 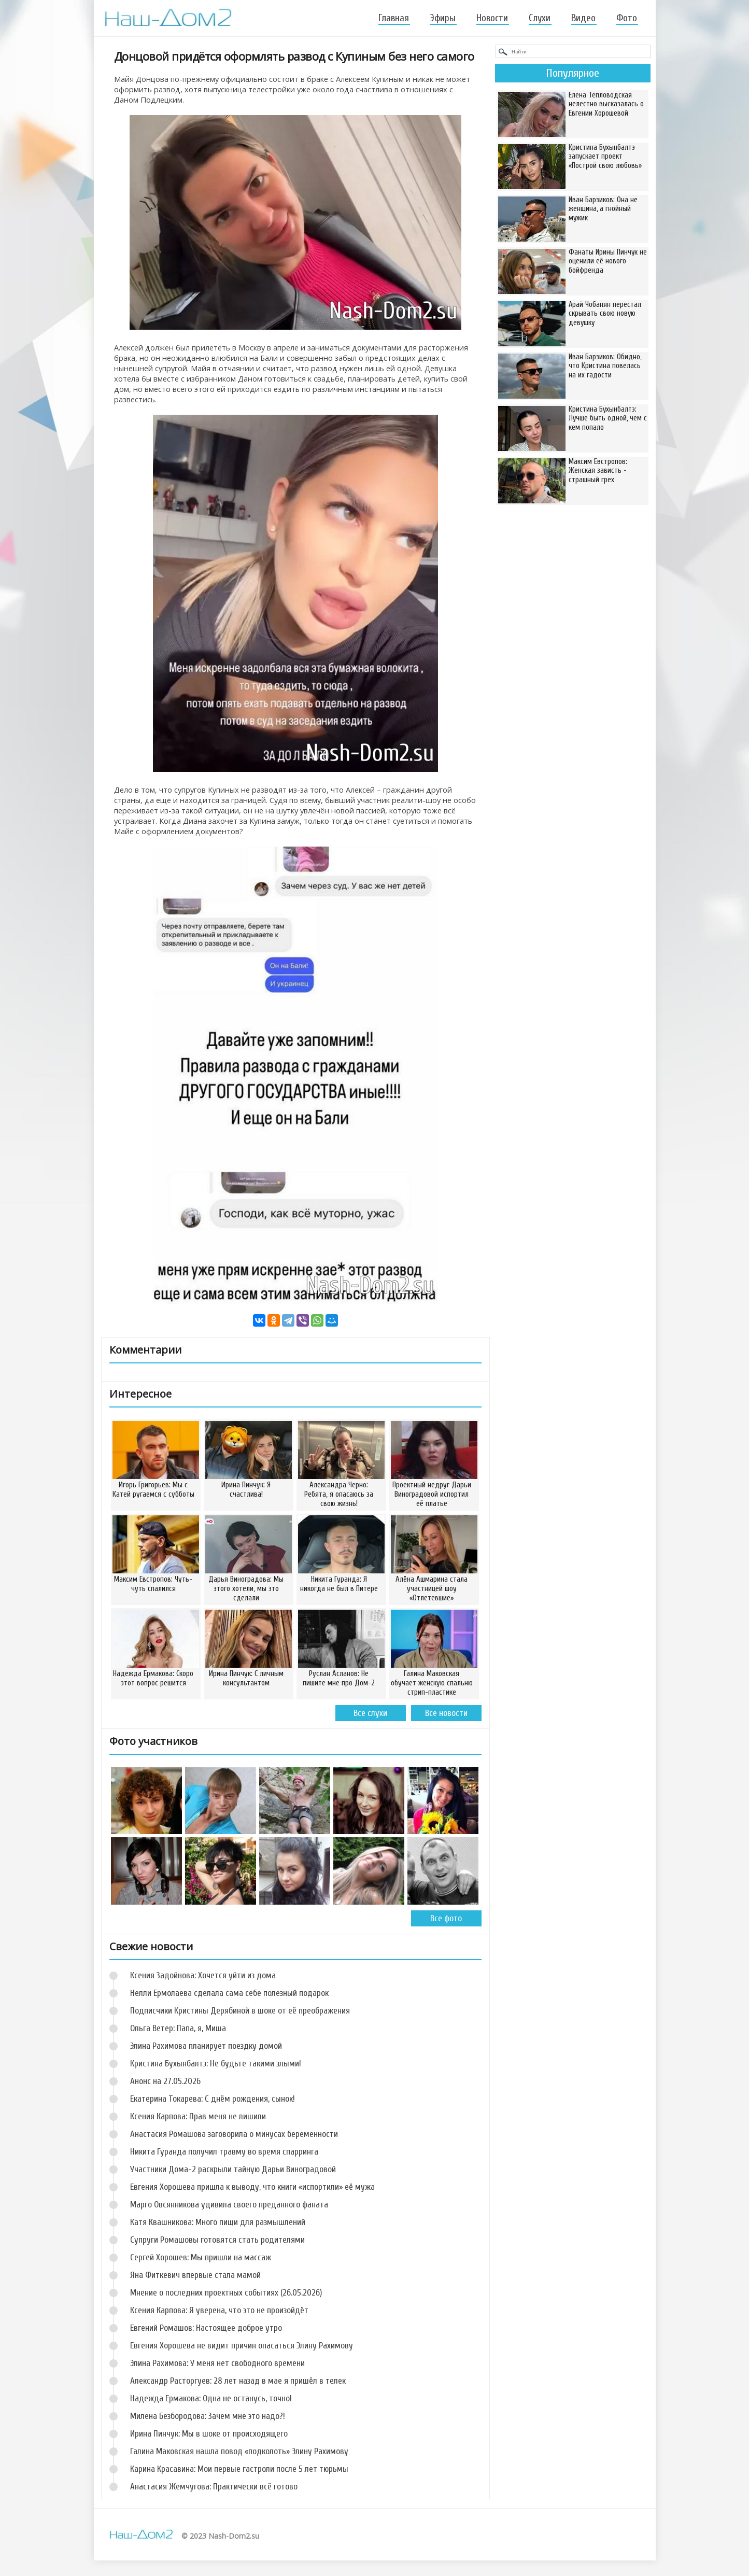 What do you see at coordinates (214, 2486) in the screenshot?
I see `Анастасия Жемчугова: Практически всё готово` at bounding box center [214, 2486].